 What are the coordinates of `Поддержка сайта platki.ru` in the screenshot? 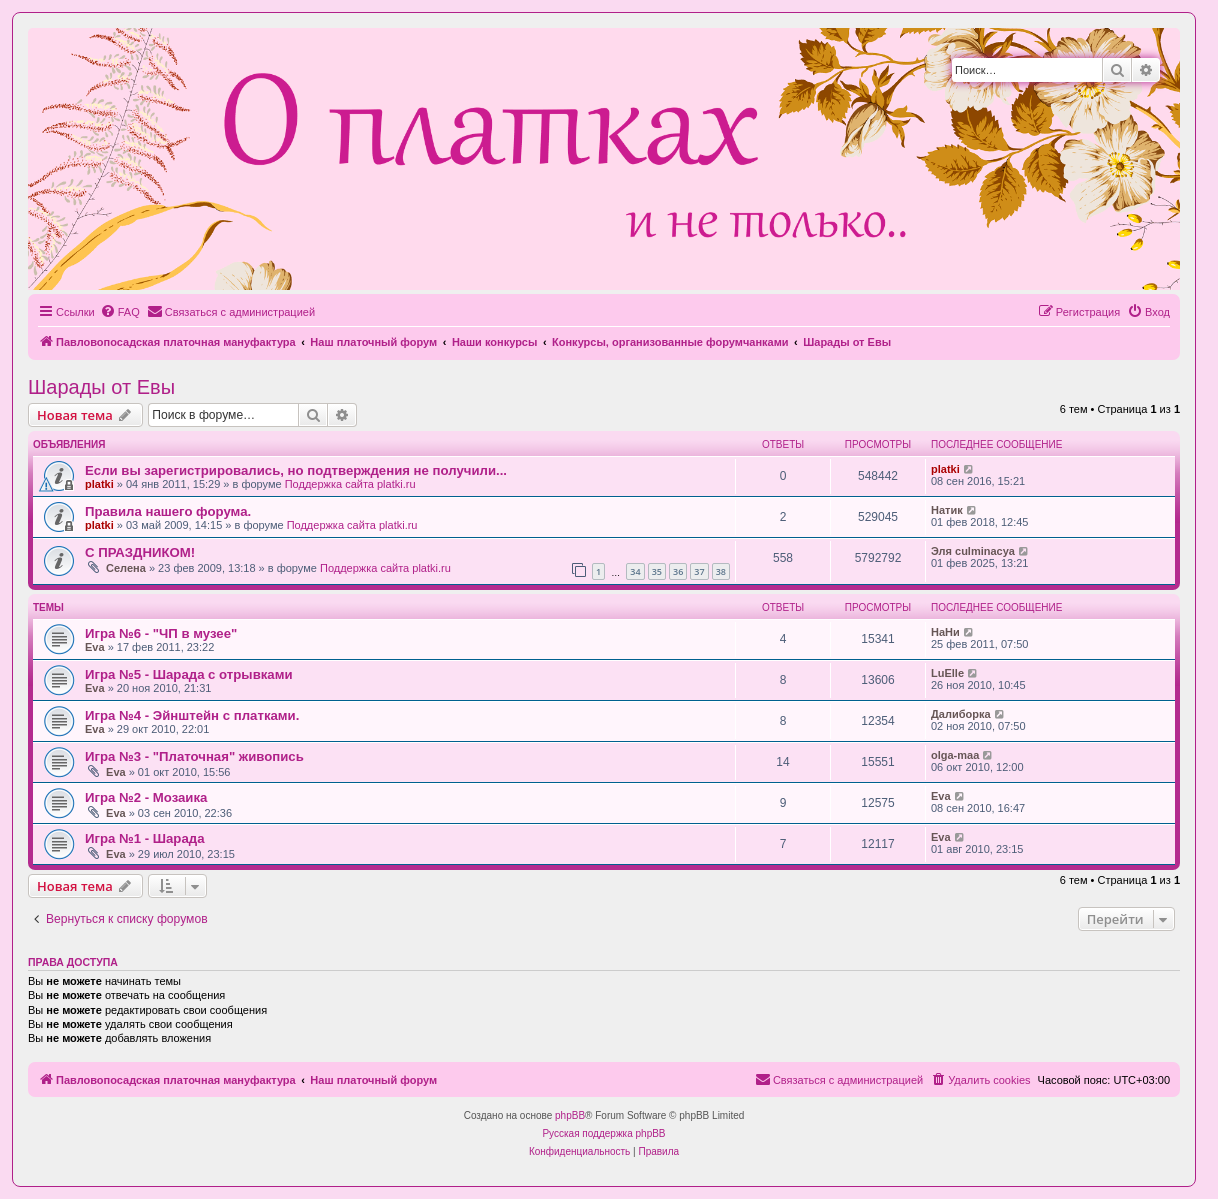 It's located at (350, 484).